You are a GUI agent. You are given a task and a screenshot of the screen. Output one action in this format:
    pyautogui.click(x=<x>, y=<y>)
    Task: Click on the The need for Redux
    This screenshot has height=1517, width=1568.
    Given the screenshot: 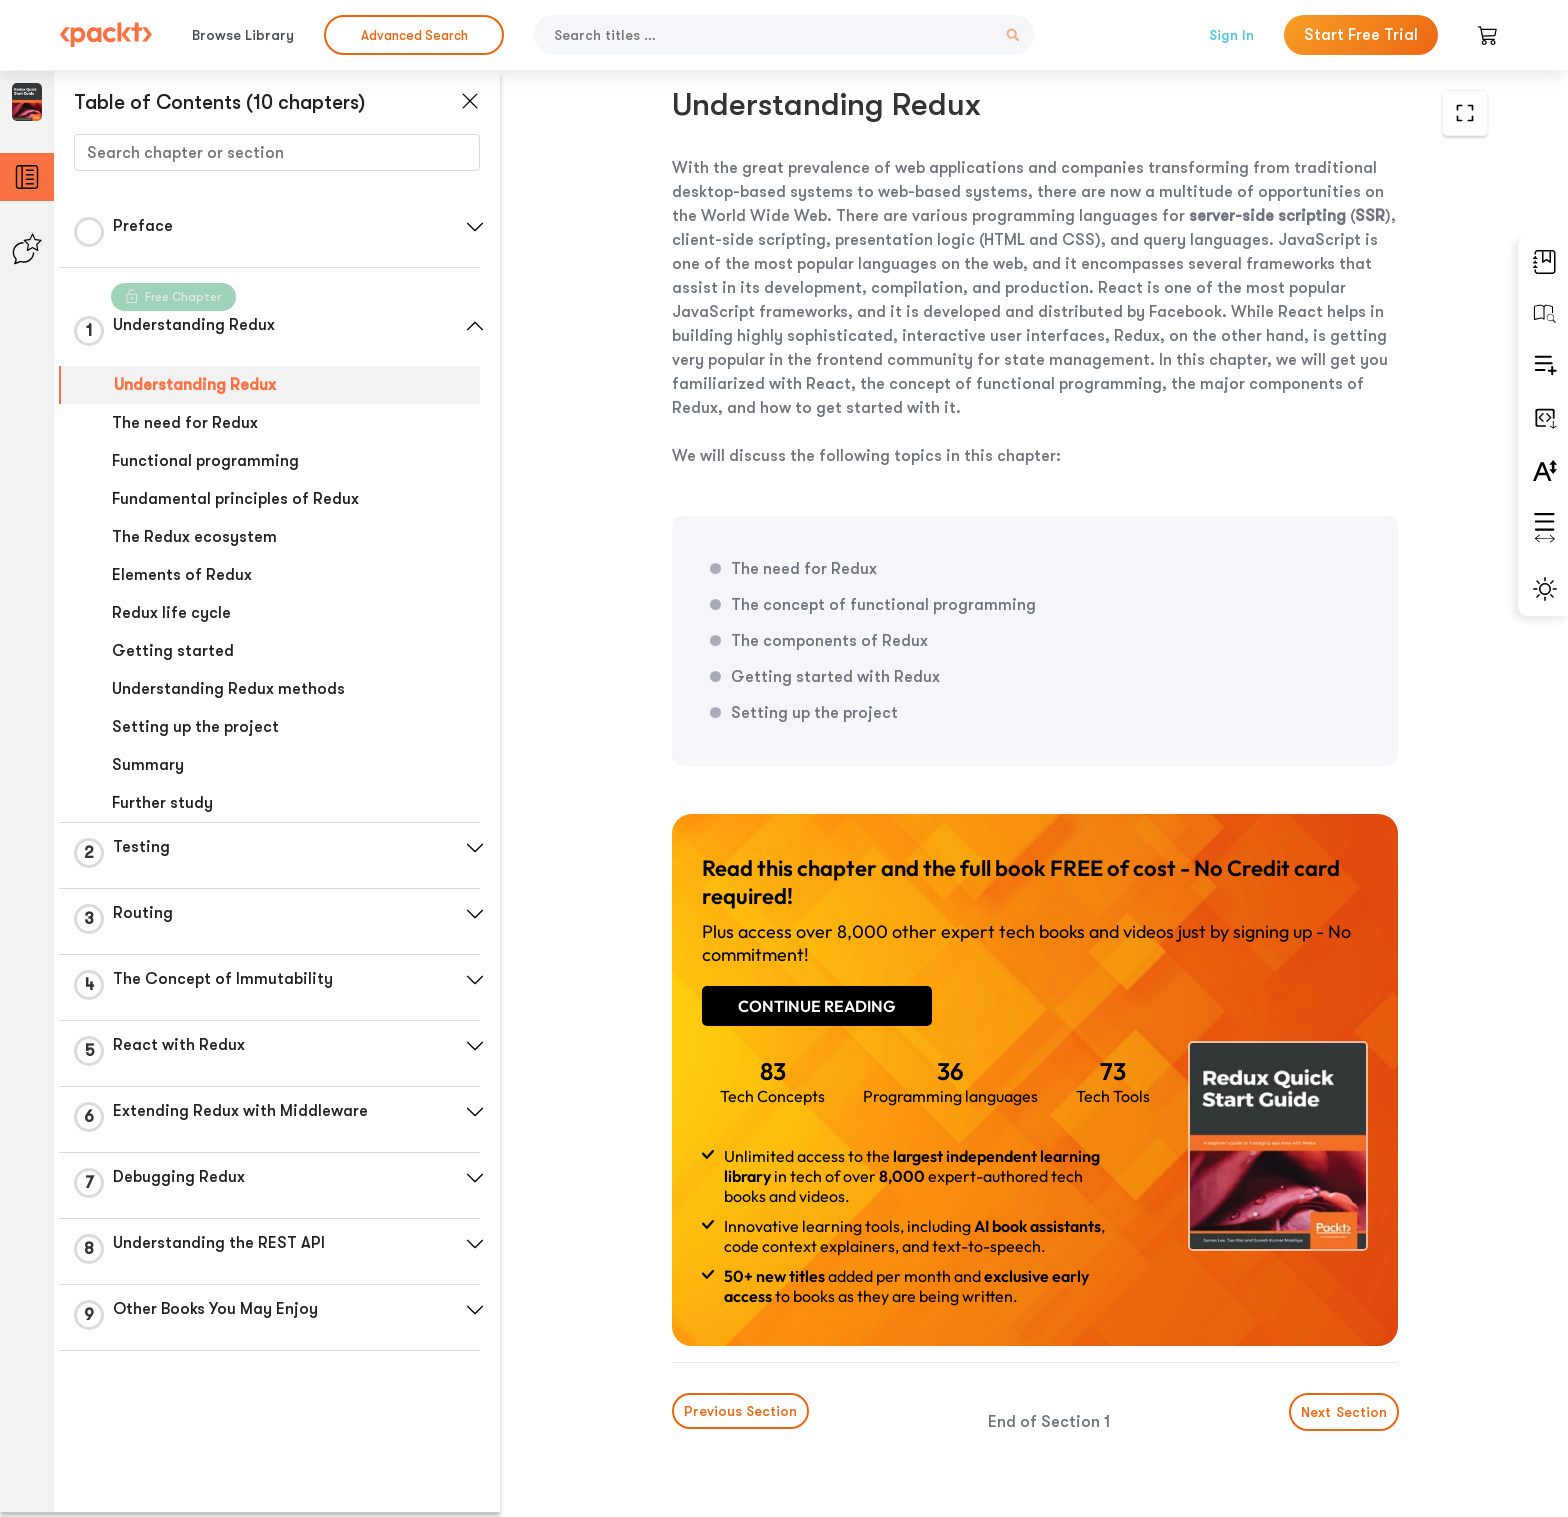 What is the action you would take?
    pyautogui.click(x=185, y=423)
    